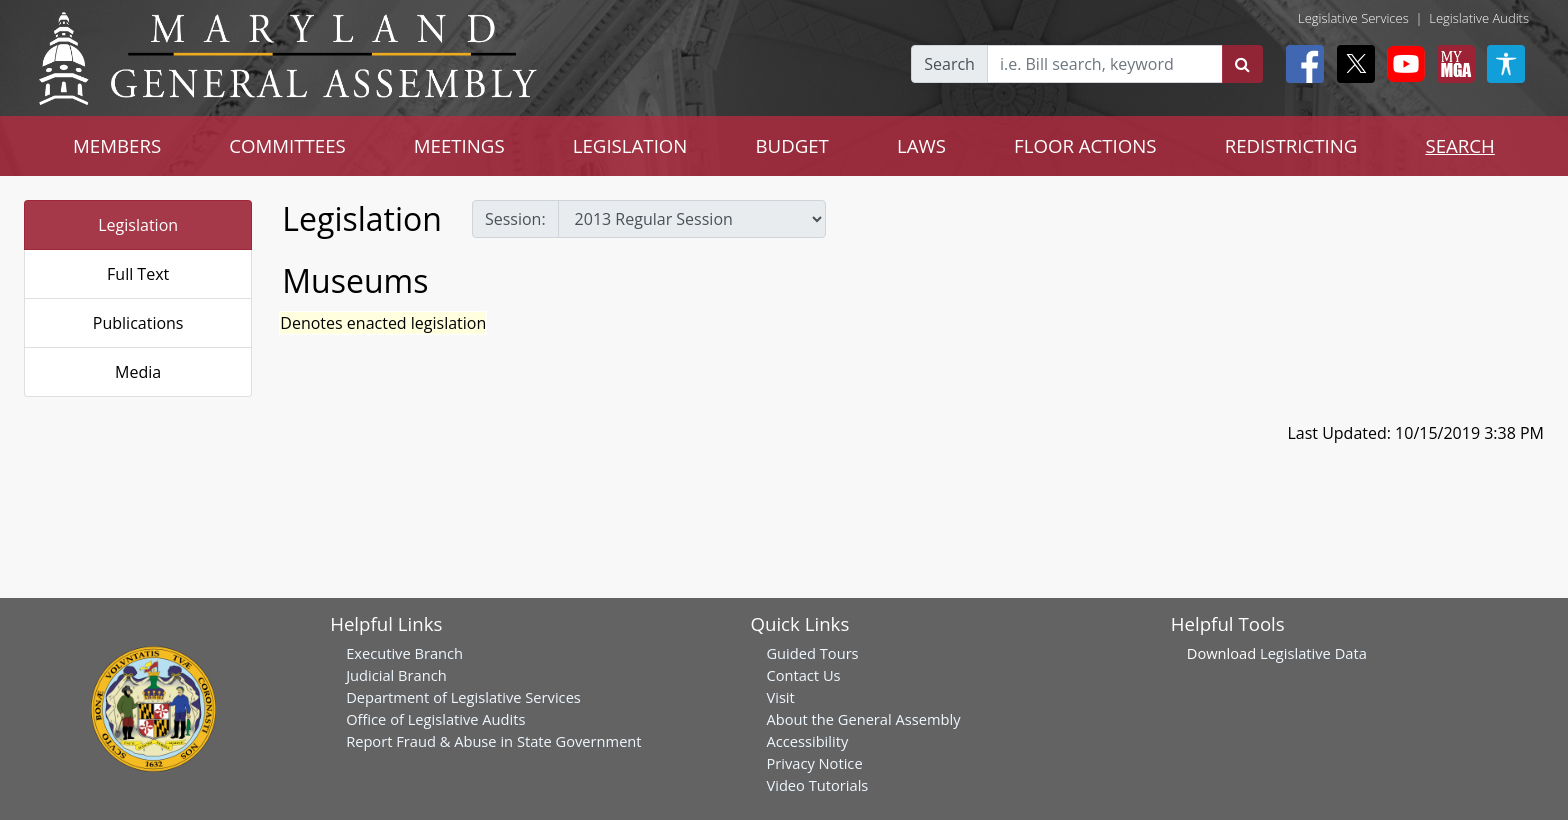  Describe the element at coordinates (1313, 653) in the screenshot. I see `Legislative Data` at that location.